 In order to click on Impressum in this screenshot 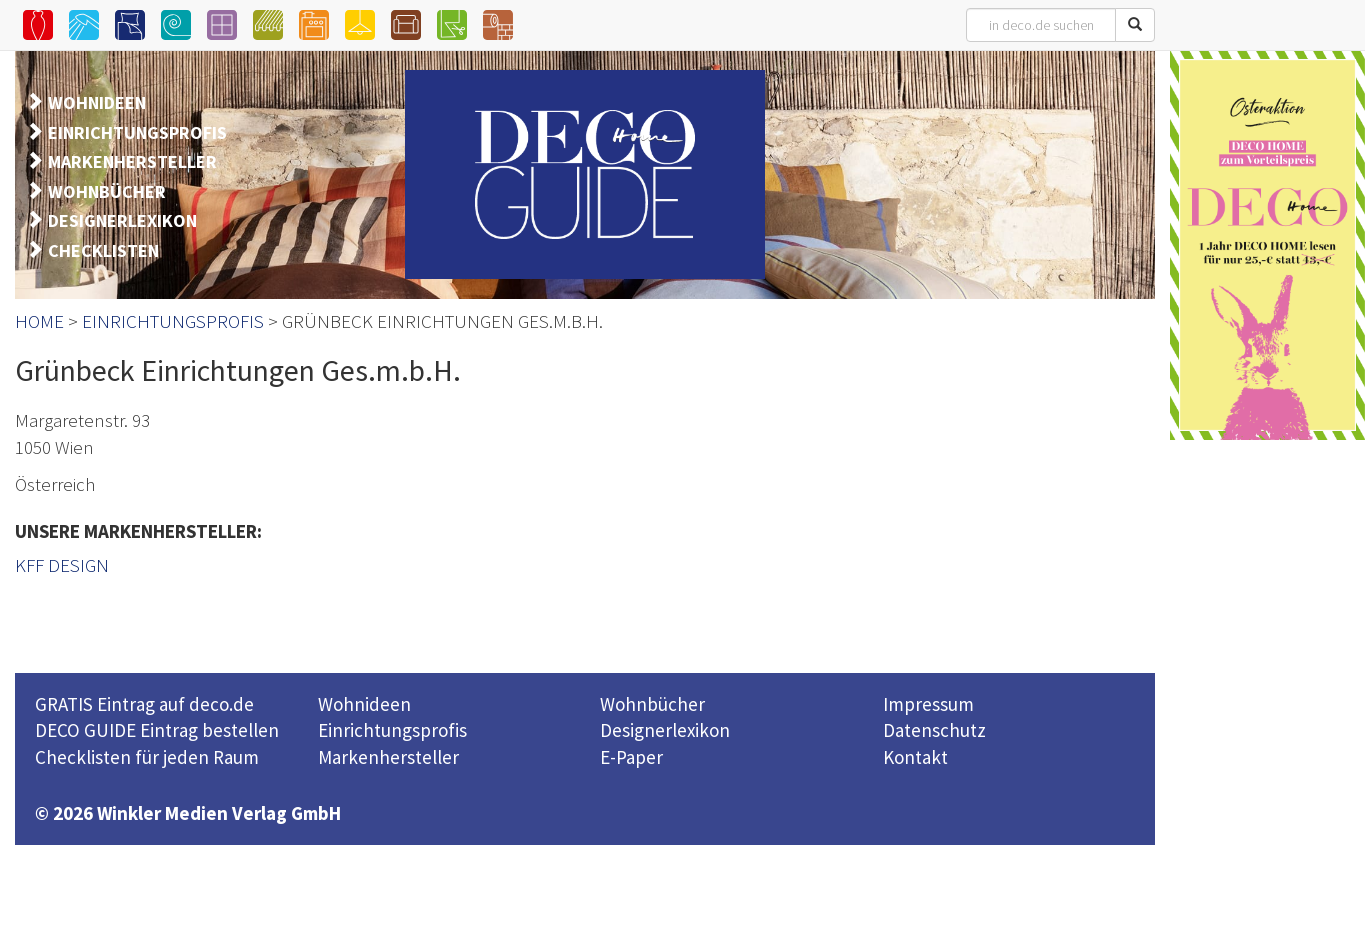, I will do `click(928, 704)`.